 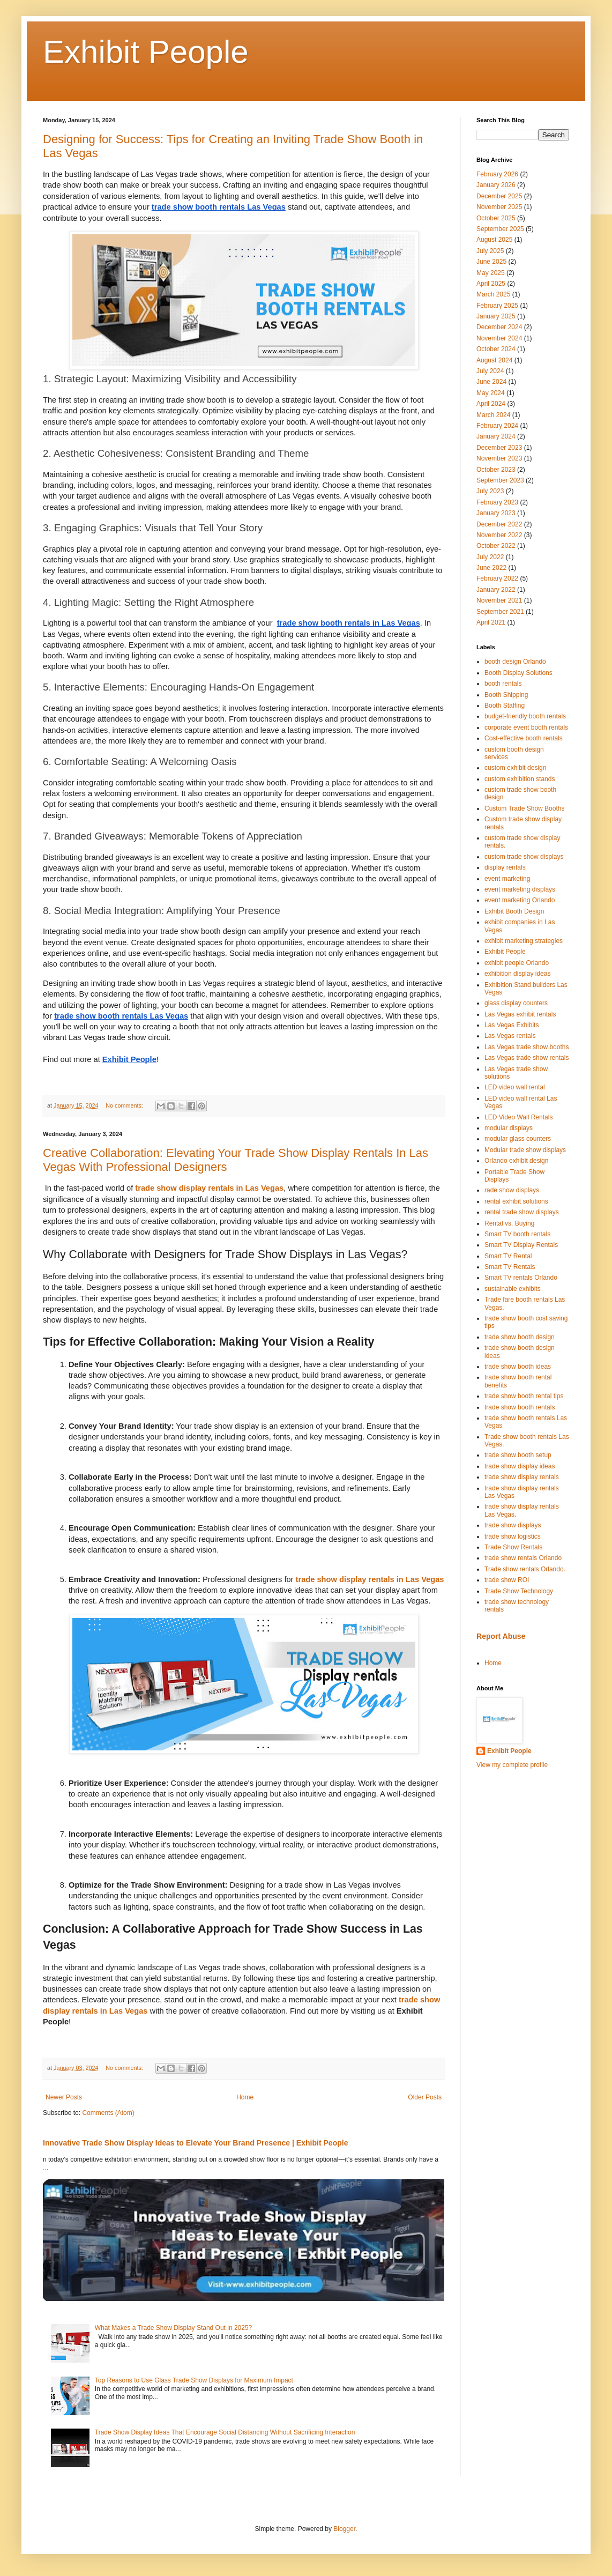 I want to click on Top Reasons to Use Glass Trade Show Displays for Maximum Impact, so click(x=194, y=2380).